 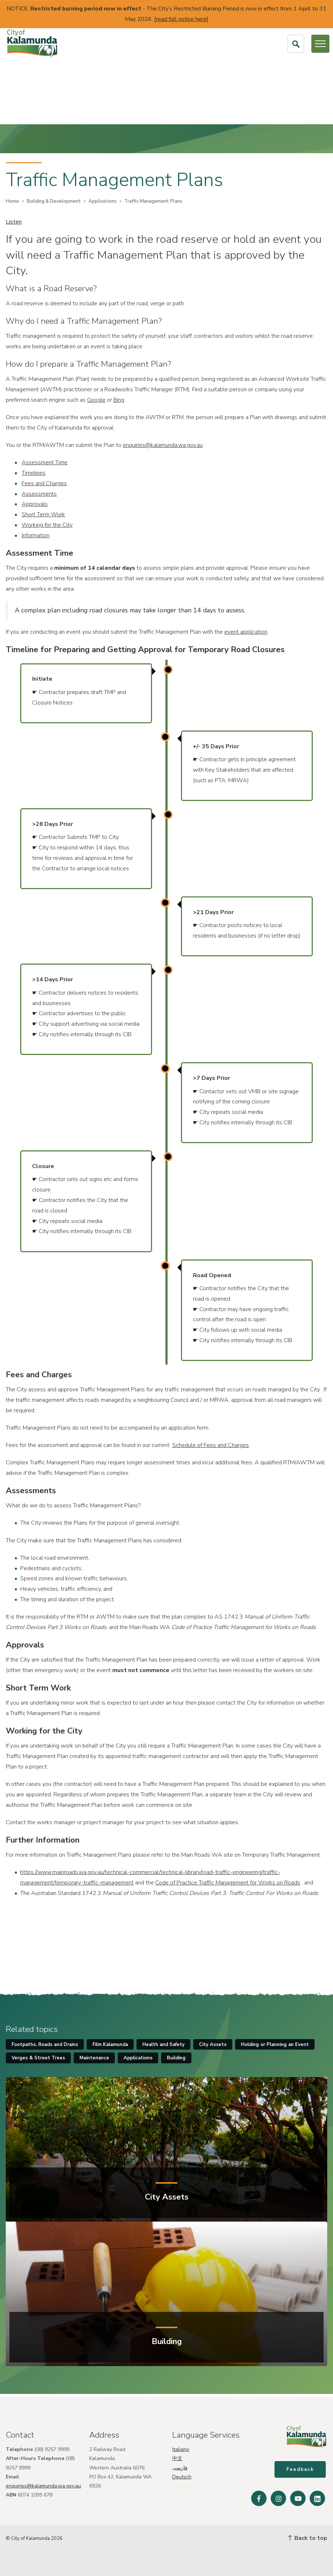 What do you see at coordinates (181, 19) in the screenshot?
I see `read full notice here` at bounding box center [181, 19].